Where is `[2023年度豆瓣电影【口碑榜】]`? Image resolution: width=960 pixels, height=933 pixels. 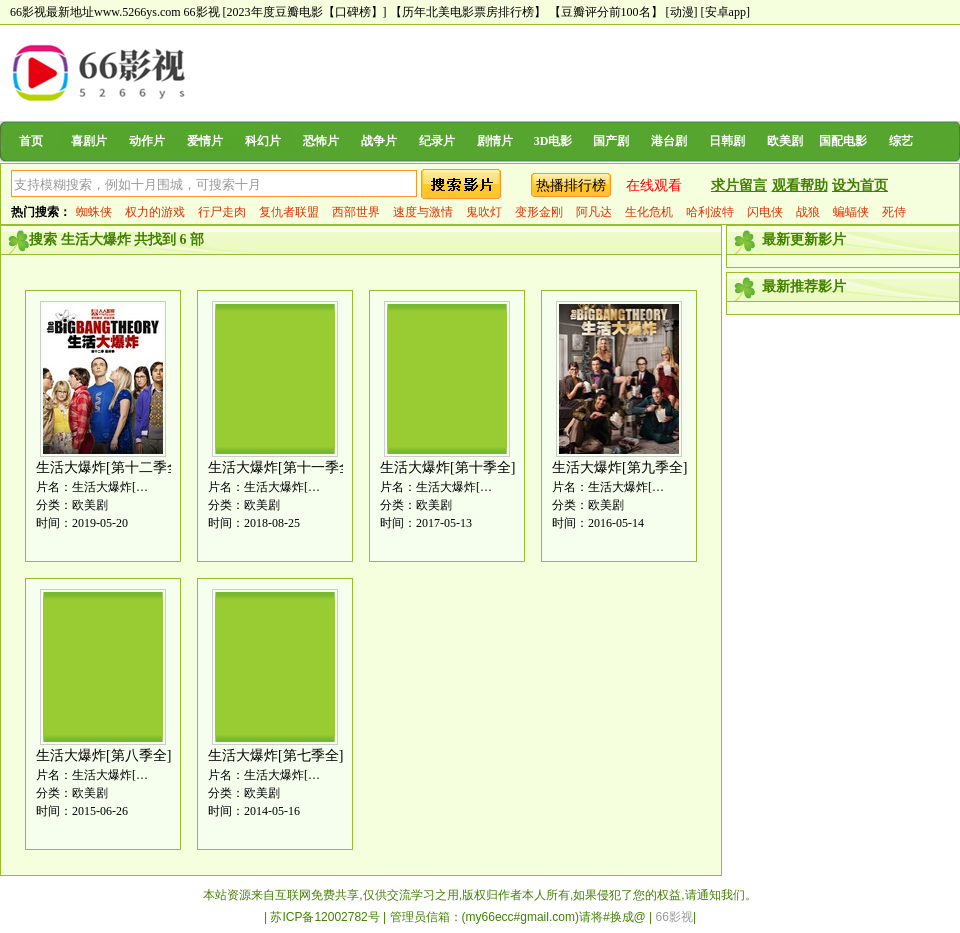
[2023年度豆瓣电影【口碑榜】] is located at coordinates (305, 12).